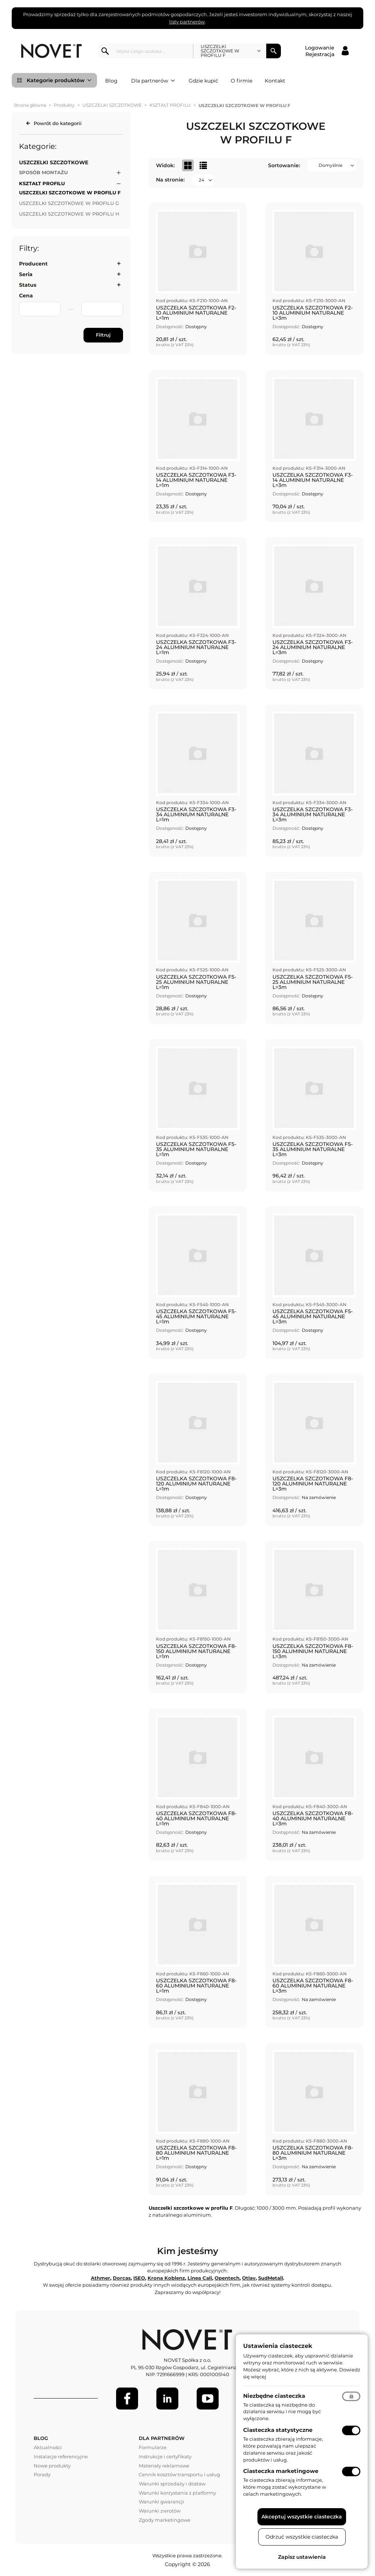 This screenshot has width=375, height=2576. What do you see at coordinates (274, 2395) in the screenshot?
I see `Niezbędne ciasteczka` at bounding box center [274, 2395].